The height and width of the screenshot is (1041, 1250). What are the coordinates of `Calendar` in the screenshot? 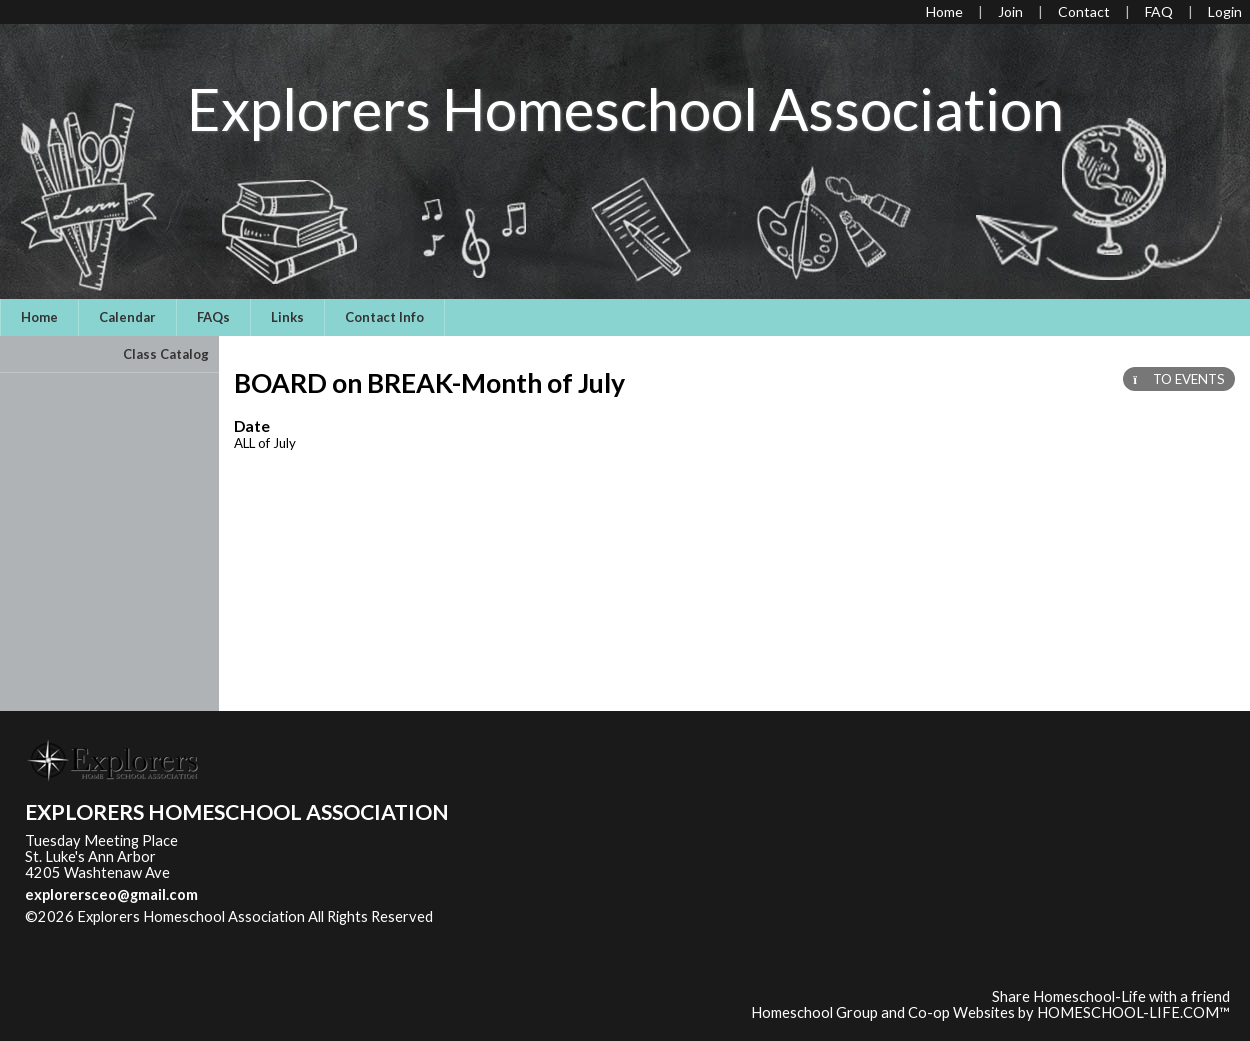 It's located at (127, 317).